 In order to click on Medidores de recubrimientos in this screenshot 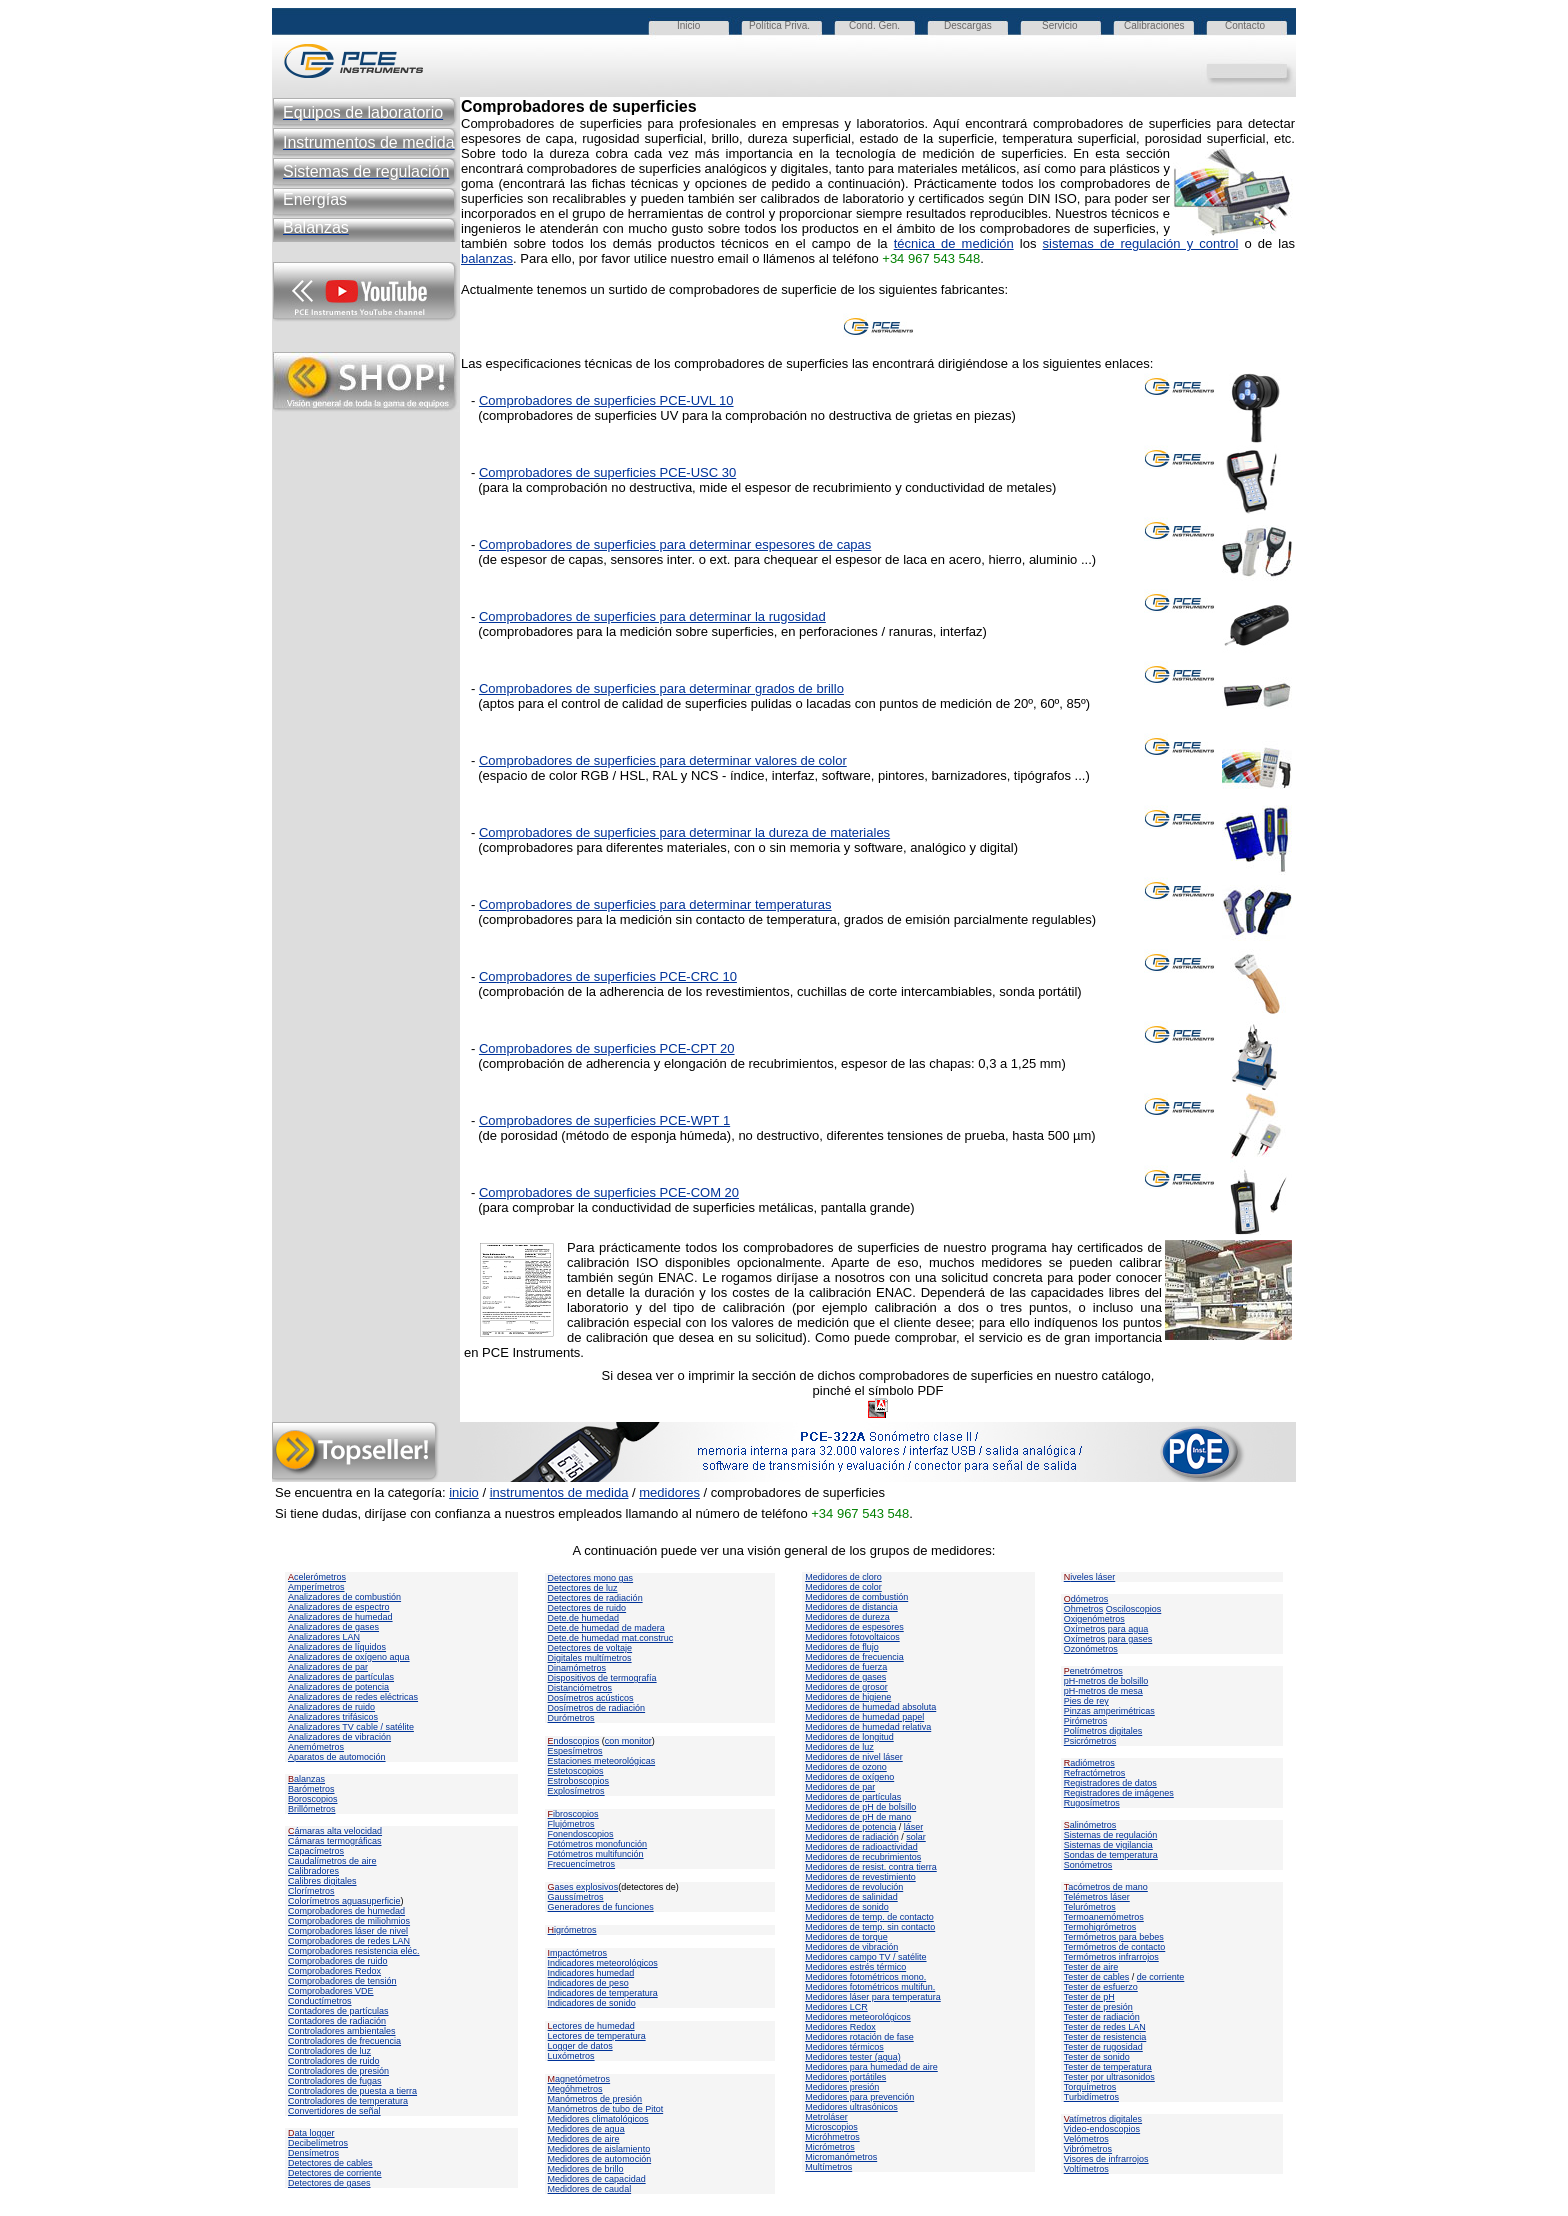, I will do `click(863, 1857)`.